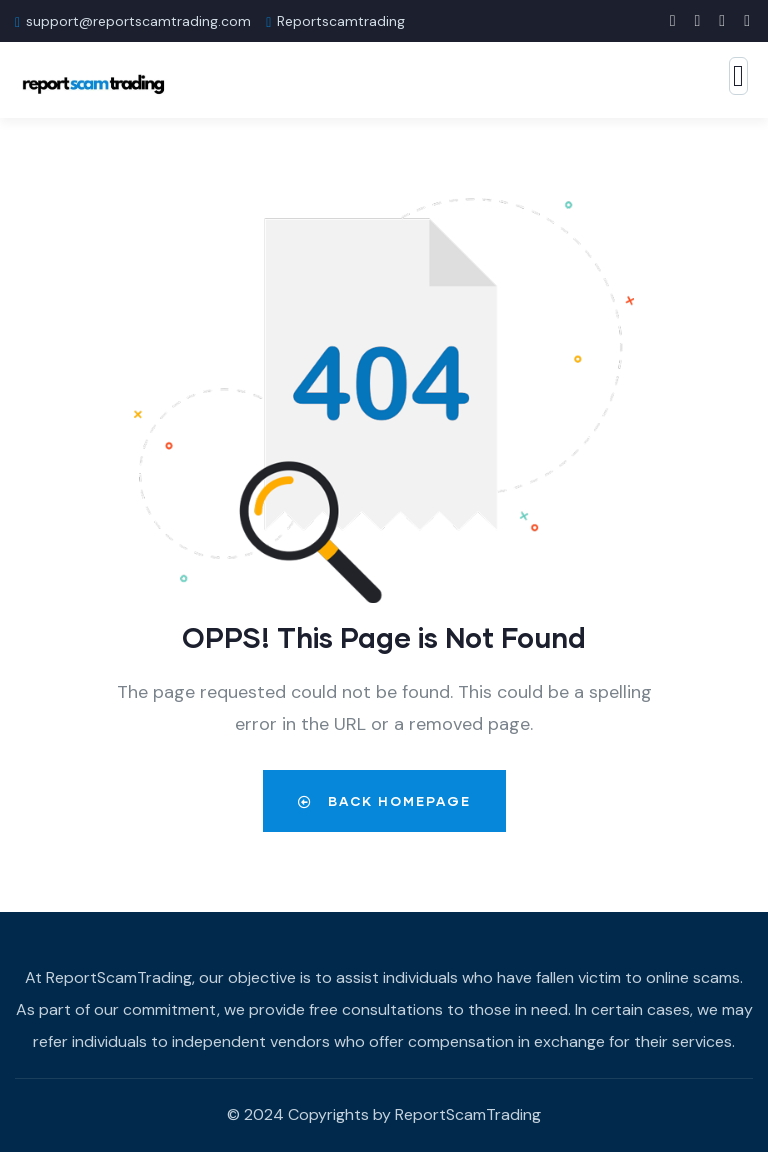 The width and height of the screenshot is (768, 1152). I want to click on Back Homepage, so click(384, 801).